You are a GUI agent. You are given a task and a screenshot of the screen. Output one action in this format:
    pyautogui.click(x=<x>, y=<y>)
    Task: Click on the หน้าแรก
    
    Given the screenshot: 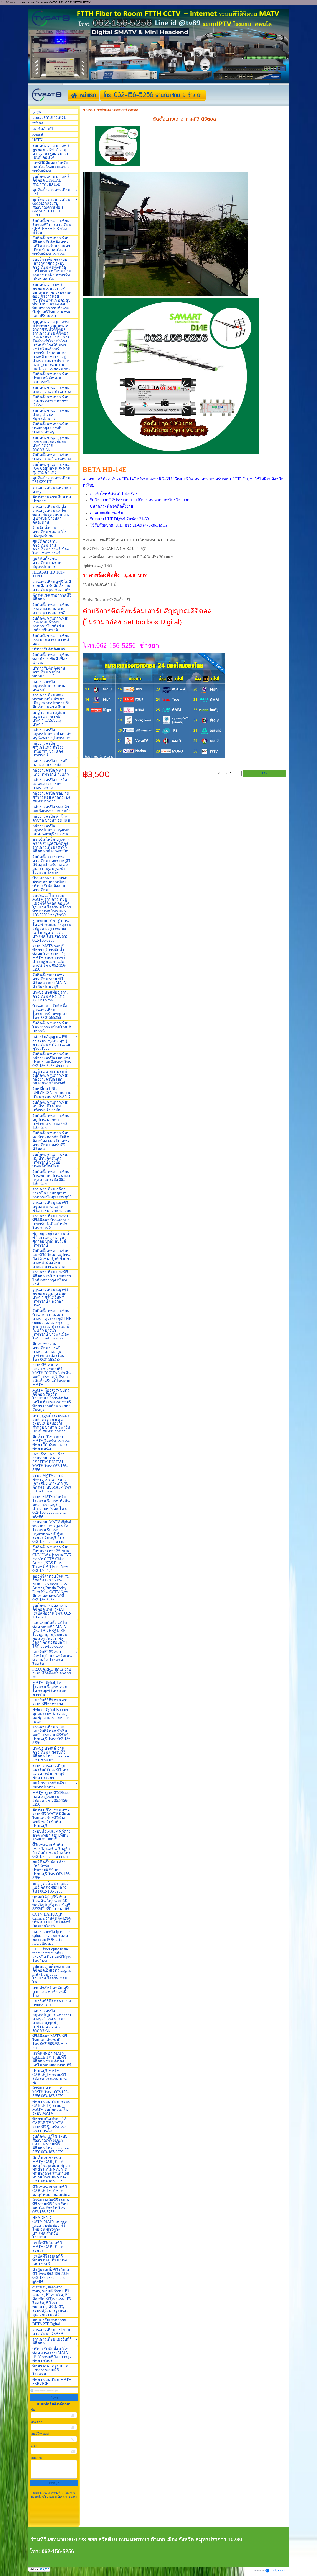 What is the action you would take?
    pyautogui.click(x=88, y=110)
    